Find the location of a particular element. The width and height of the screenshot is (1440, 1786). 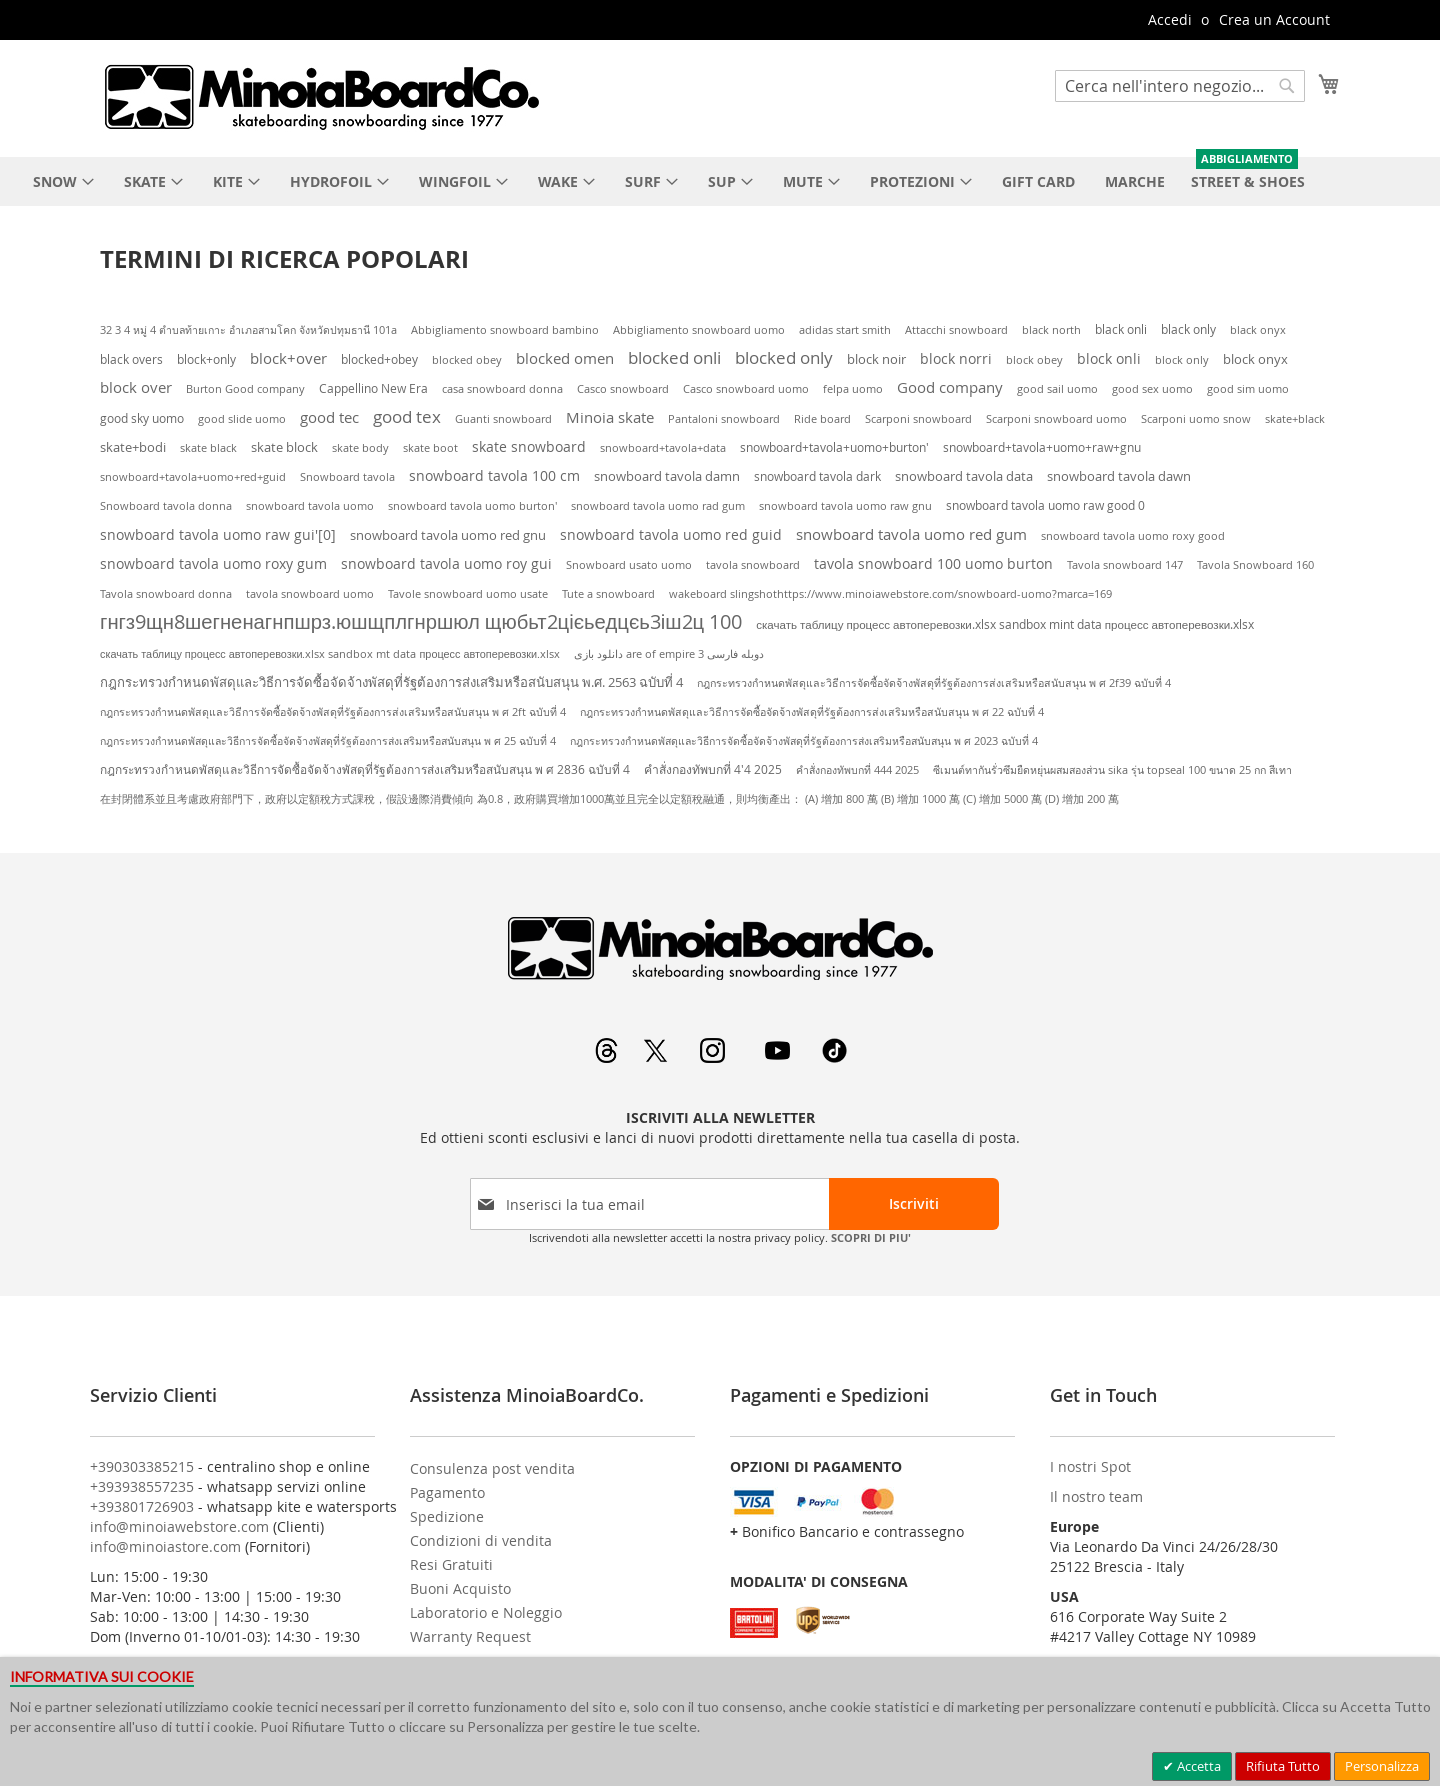

snowboard tavola uomo red gum is located at coordinates (911, 534).